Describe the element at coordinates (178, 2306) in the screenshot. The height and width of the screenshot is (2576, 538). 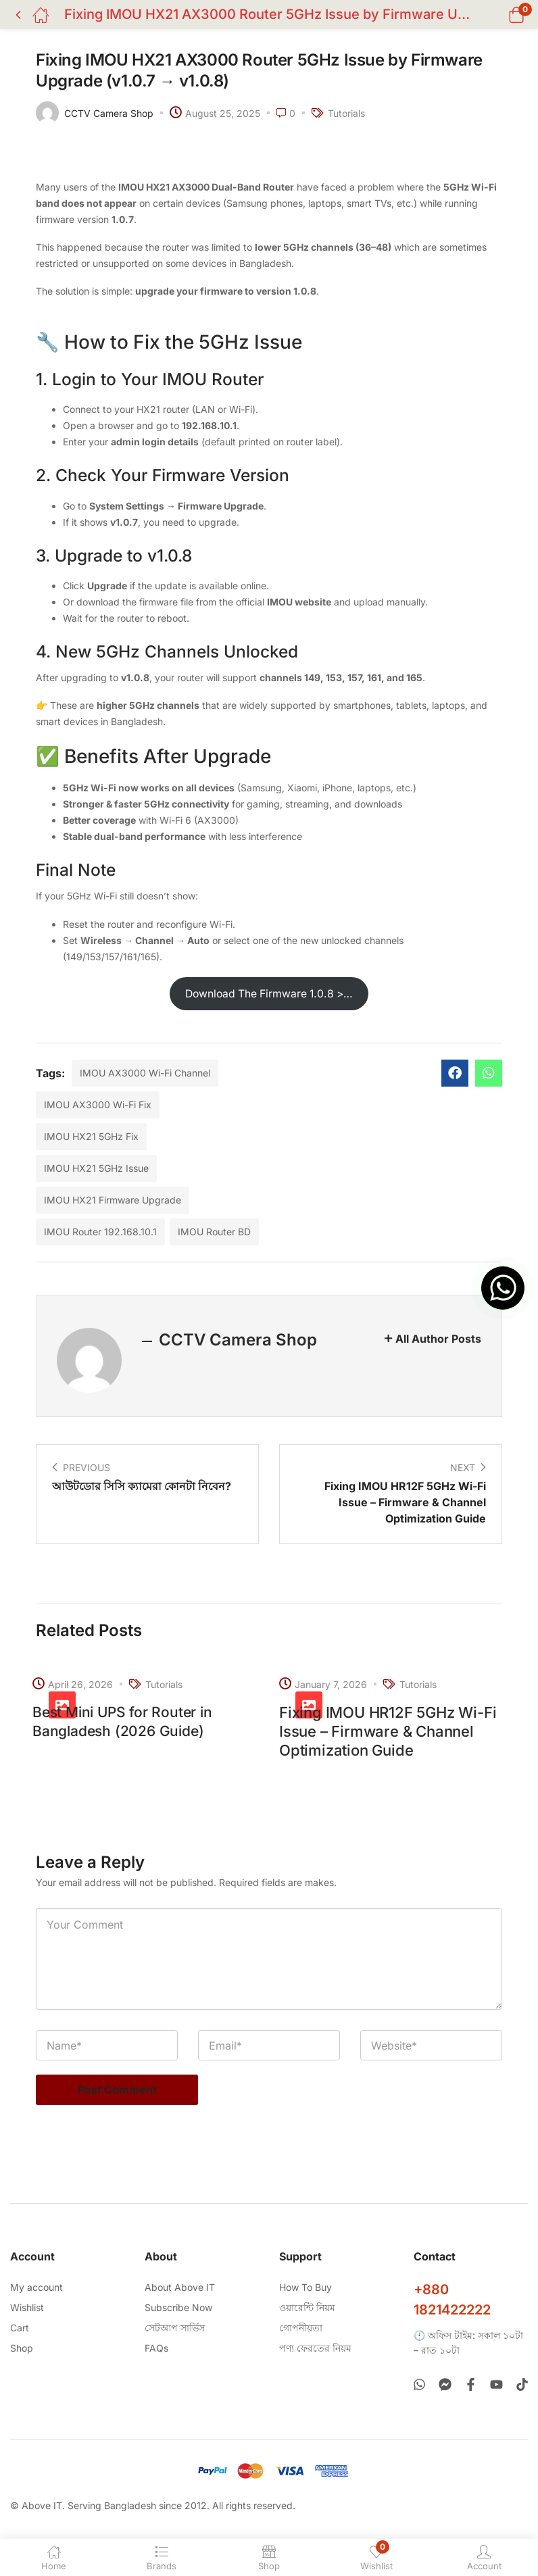
I see `Subscribe Now` at that location.